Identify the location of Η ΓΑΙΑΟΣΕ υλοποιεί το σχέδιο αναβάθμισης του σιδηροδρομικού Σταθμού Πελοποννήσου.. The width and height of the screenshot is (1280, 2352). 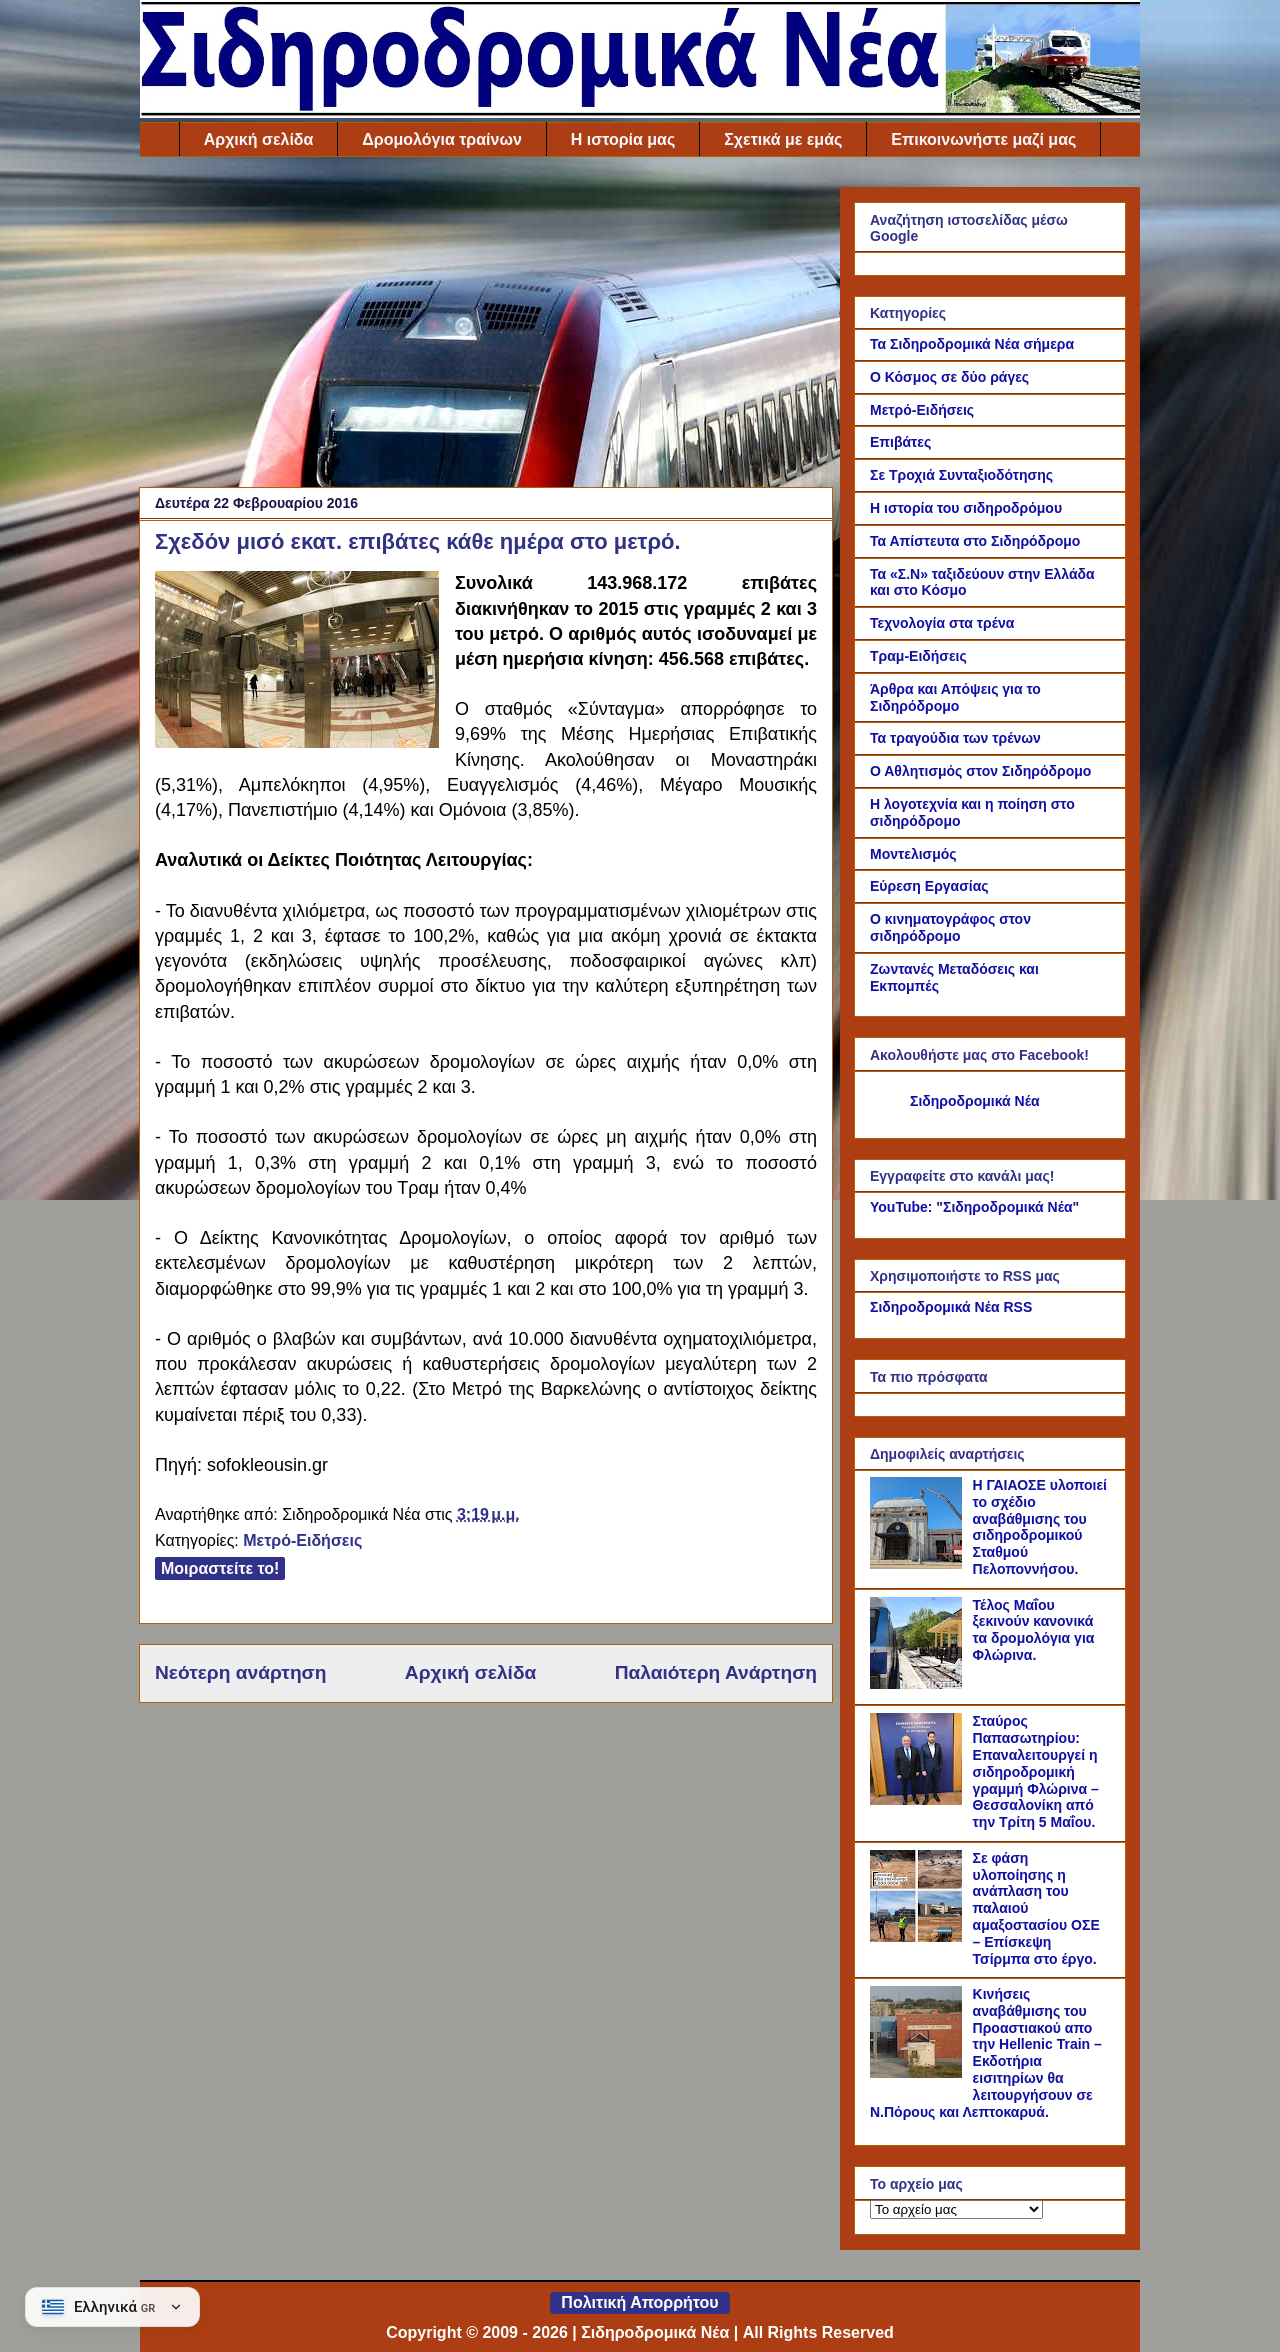
(1040, 1527).